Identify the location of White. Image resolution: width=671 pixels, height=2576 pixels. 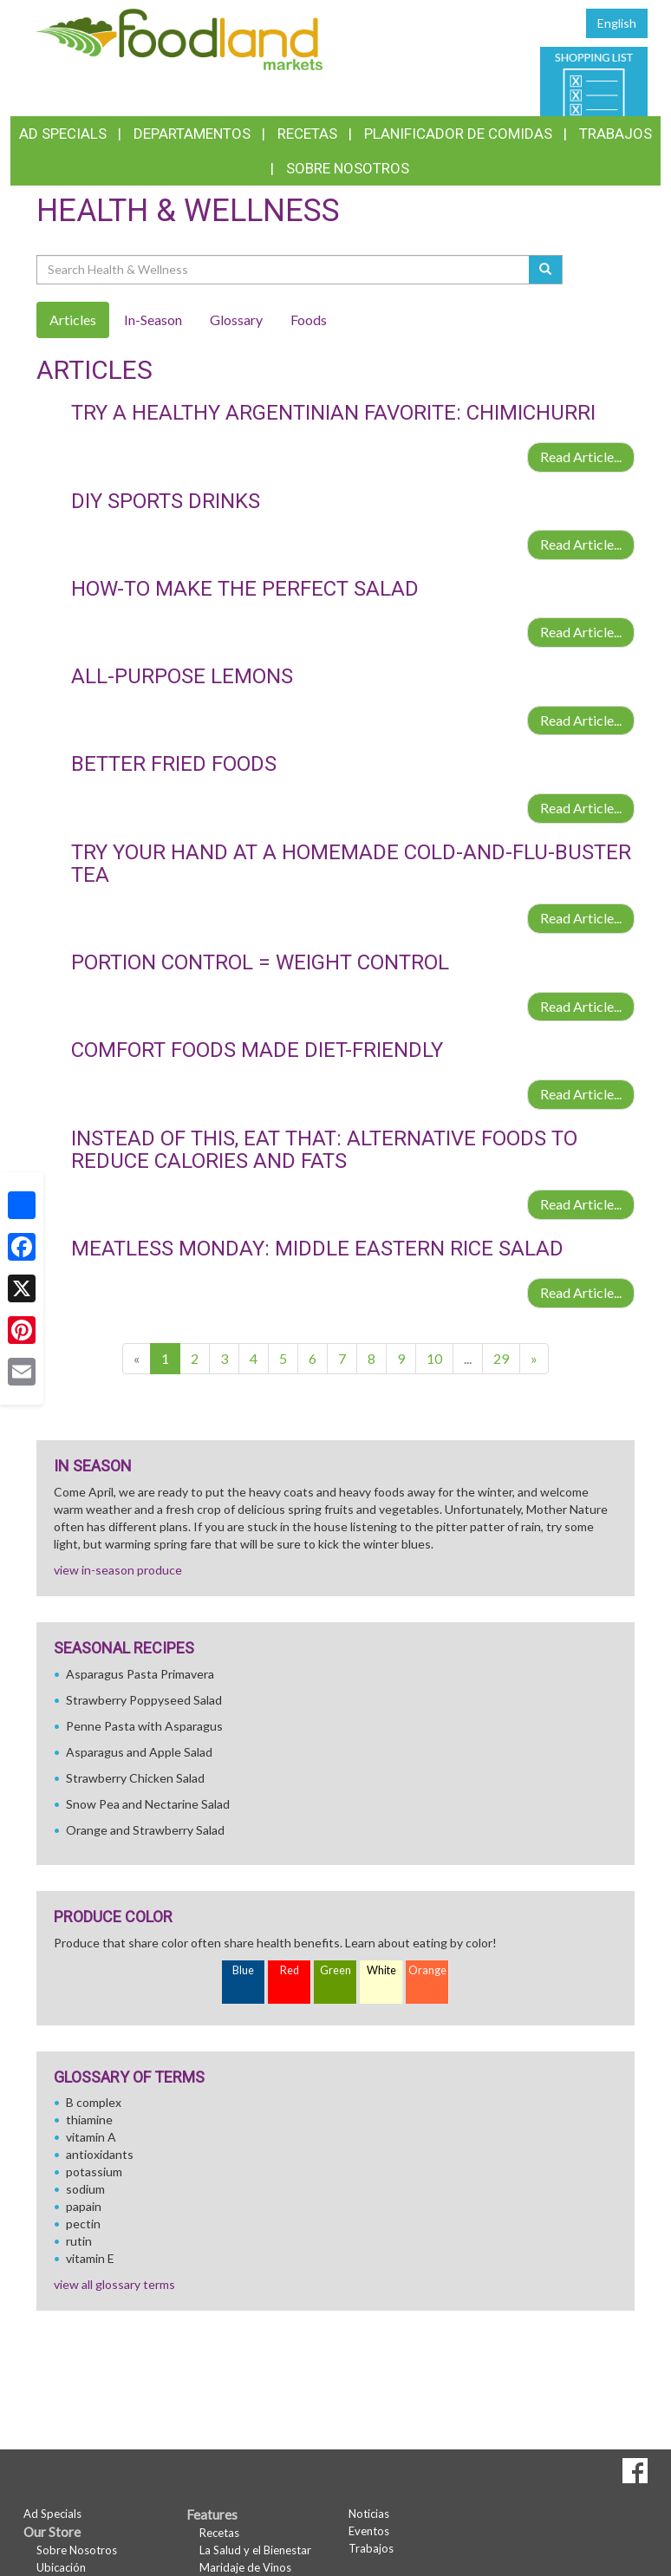
(381, 1970).